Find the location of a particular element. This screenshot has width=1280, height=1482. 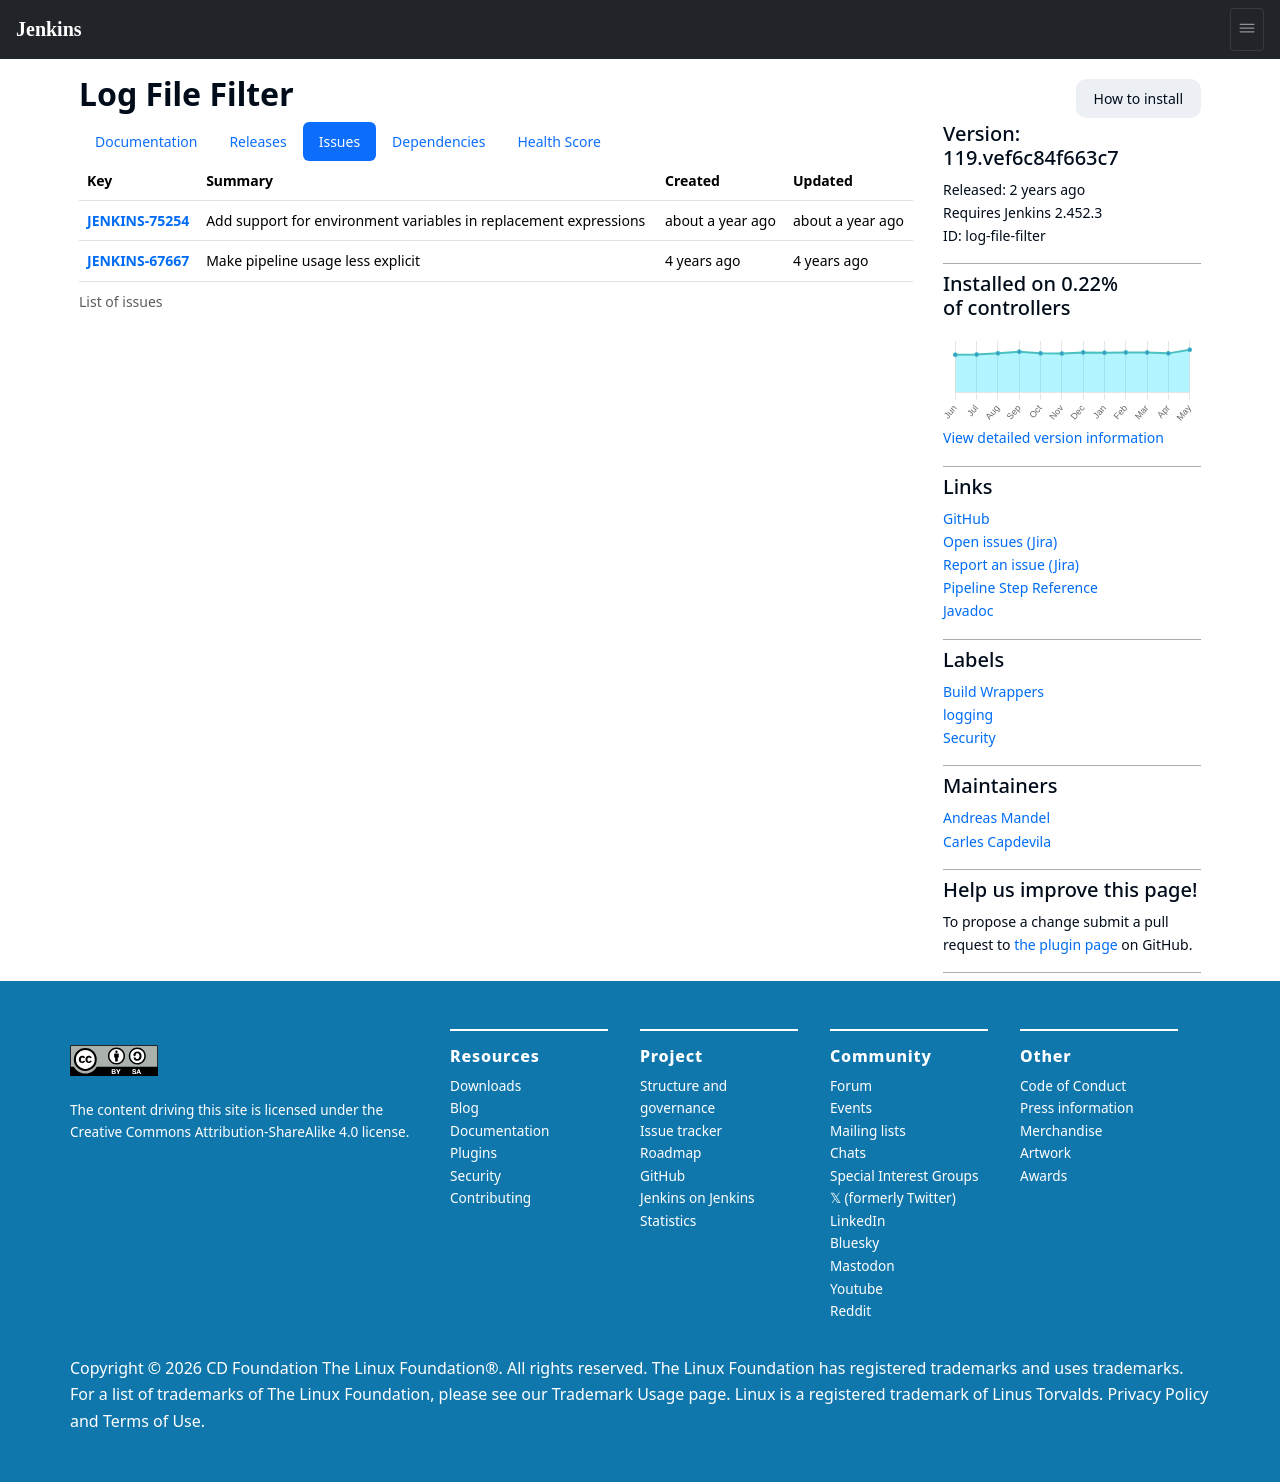

Open issues (Jira) is located at coordinates (1000, 541).